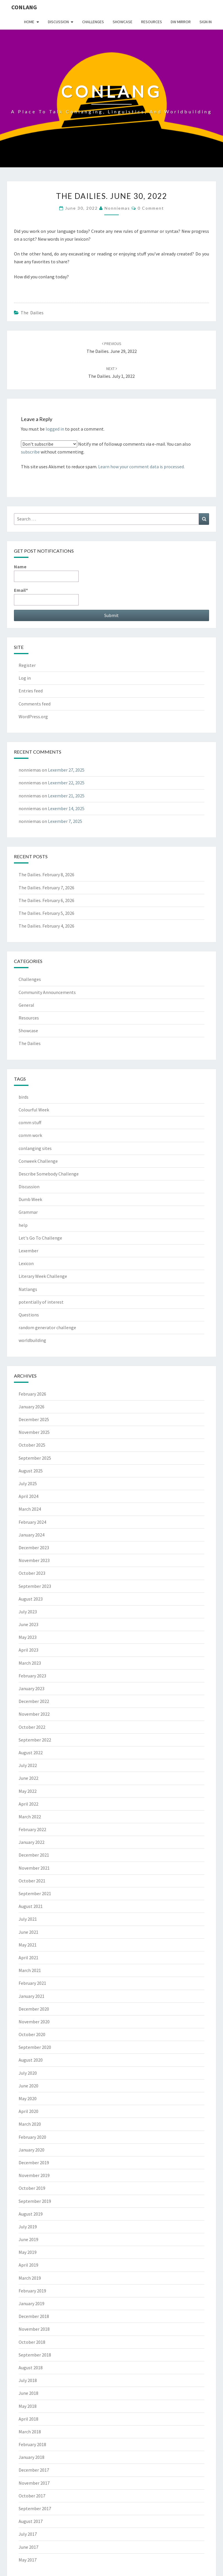 This screenshot has width=223, height=2576. I want to click on November 2019, so click(34, 2175).